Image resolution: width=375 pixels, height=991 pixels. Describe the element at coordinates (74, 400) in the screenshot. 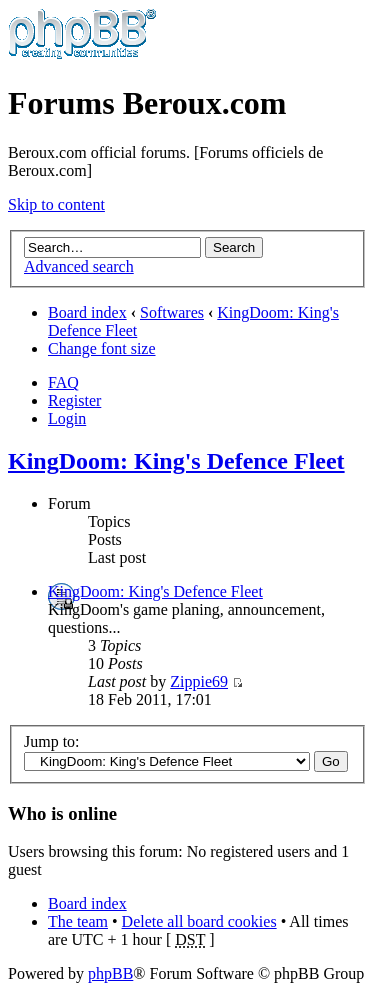

I see `Register` at that location.